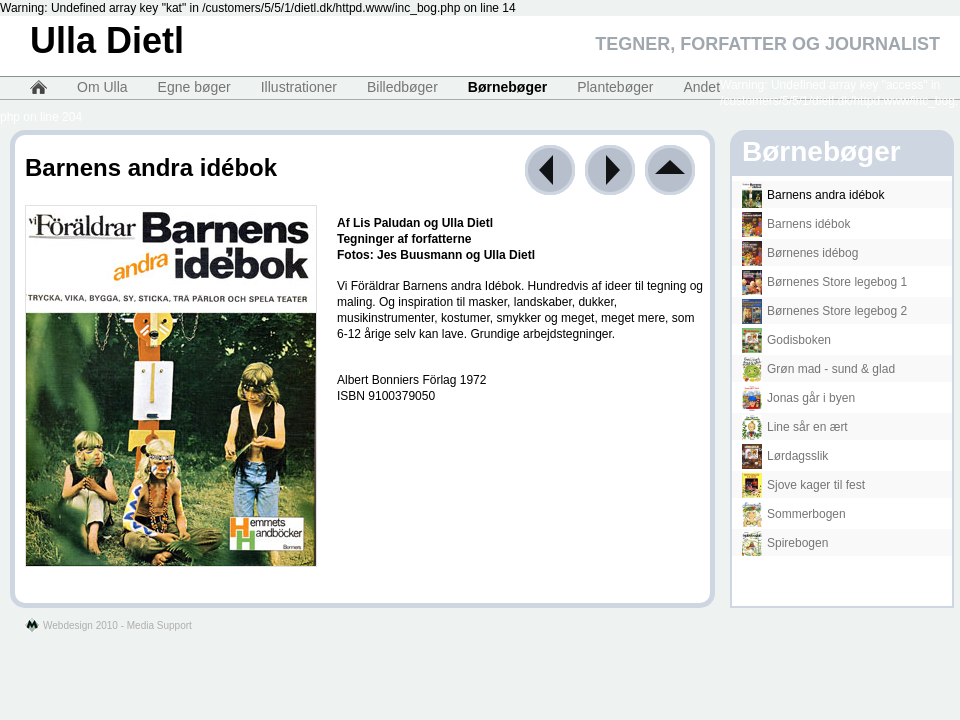 Image resolution: width=960 pixels, height=720 pixels. I want to click on Barnens andra idébok, so click(813, 195).